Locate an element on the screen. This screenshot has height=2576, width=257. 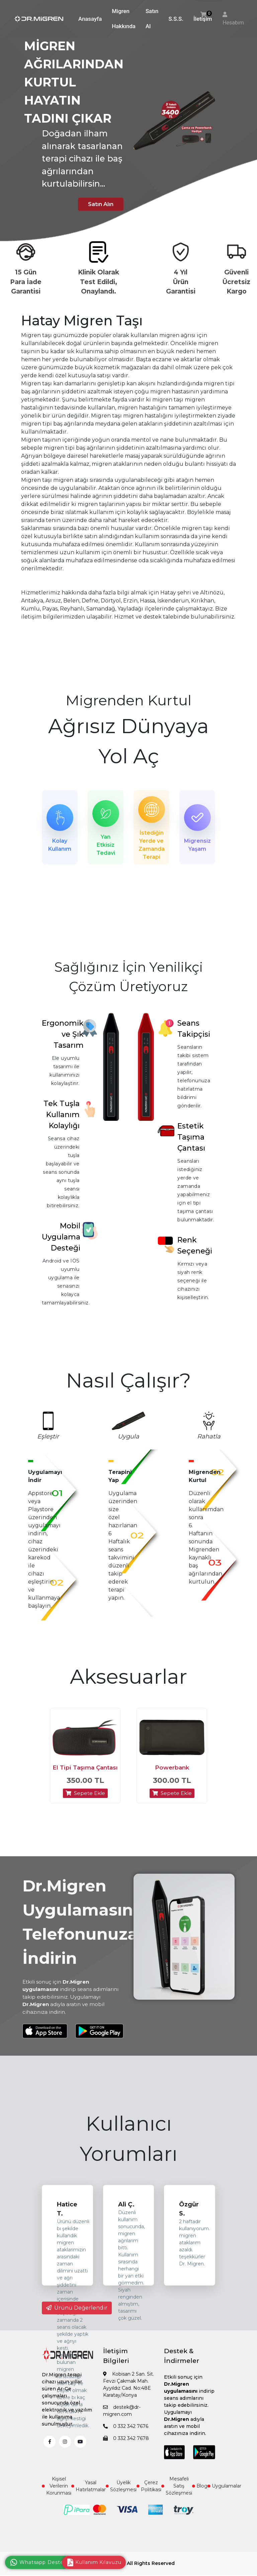
Sağlığınız İçin Yenilikçi Çözüm Üretiyoruz is located at coordinates (129, 981).